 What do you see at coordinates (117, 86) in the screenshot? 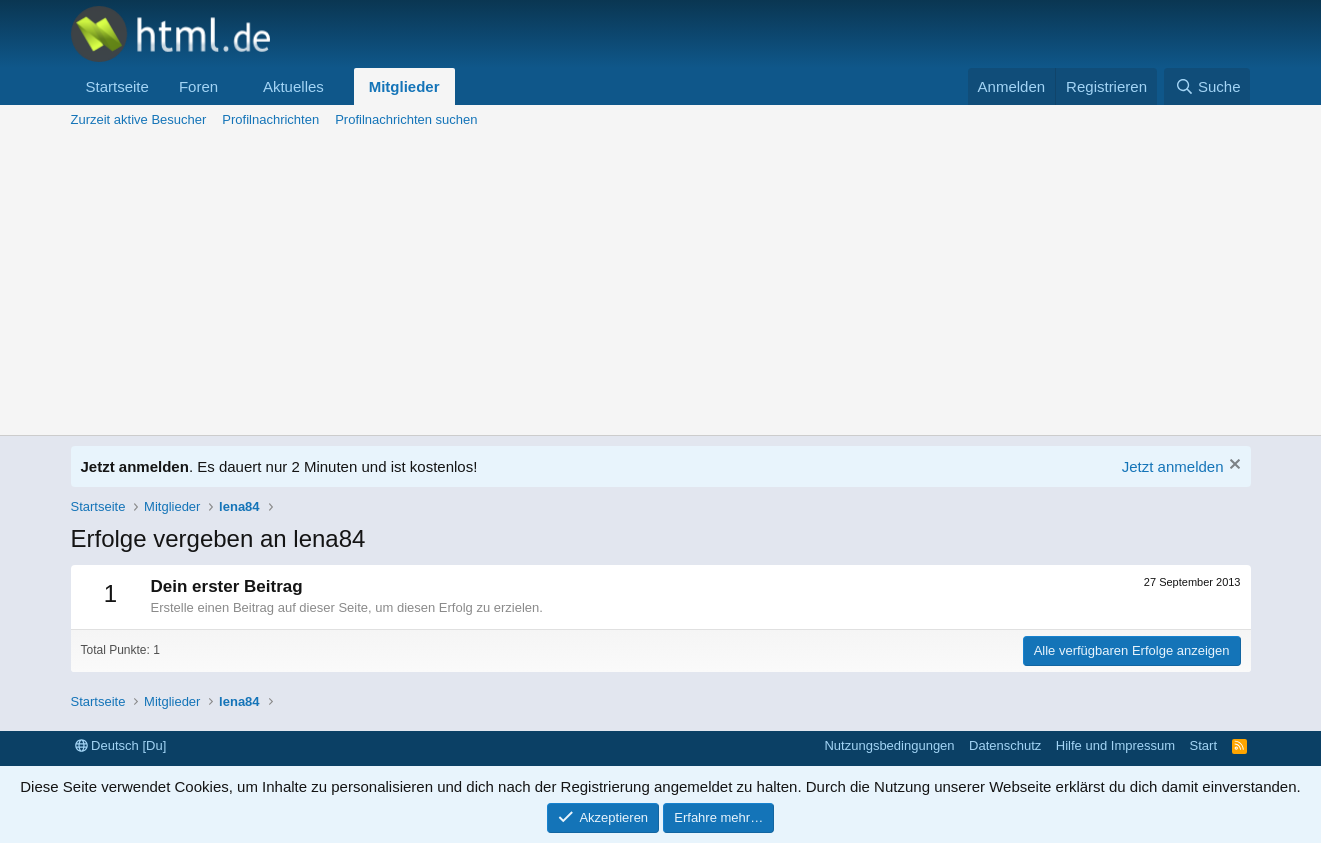
I see `Startseite` at bounding box center [117, 86].